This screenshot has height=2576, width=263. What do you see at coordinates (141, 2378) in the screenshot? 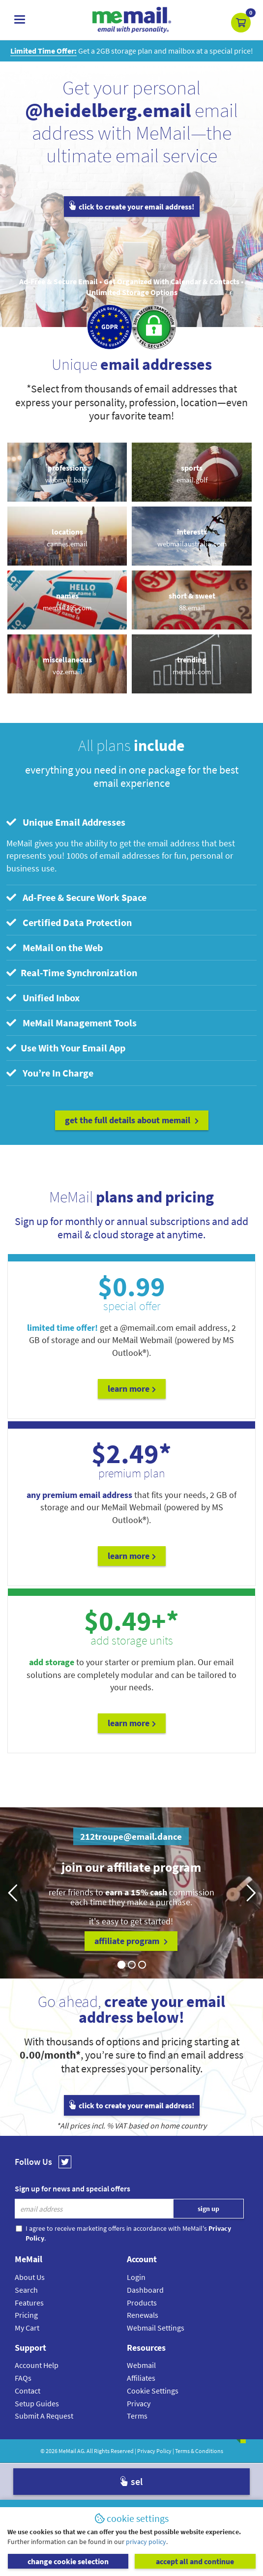
I see `Affiliates` at bounding box center [141, 2378].